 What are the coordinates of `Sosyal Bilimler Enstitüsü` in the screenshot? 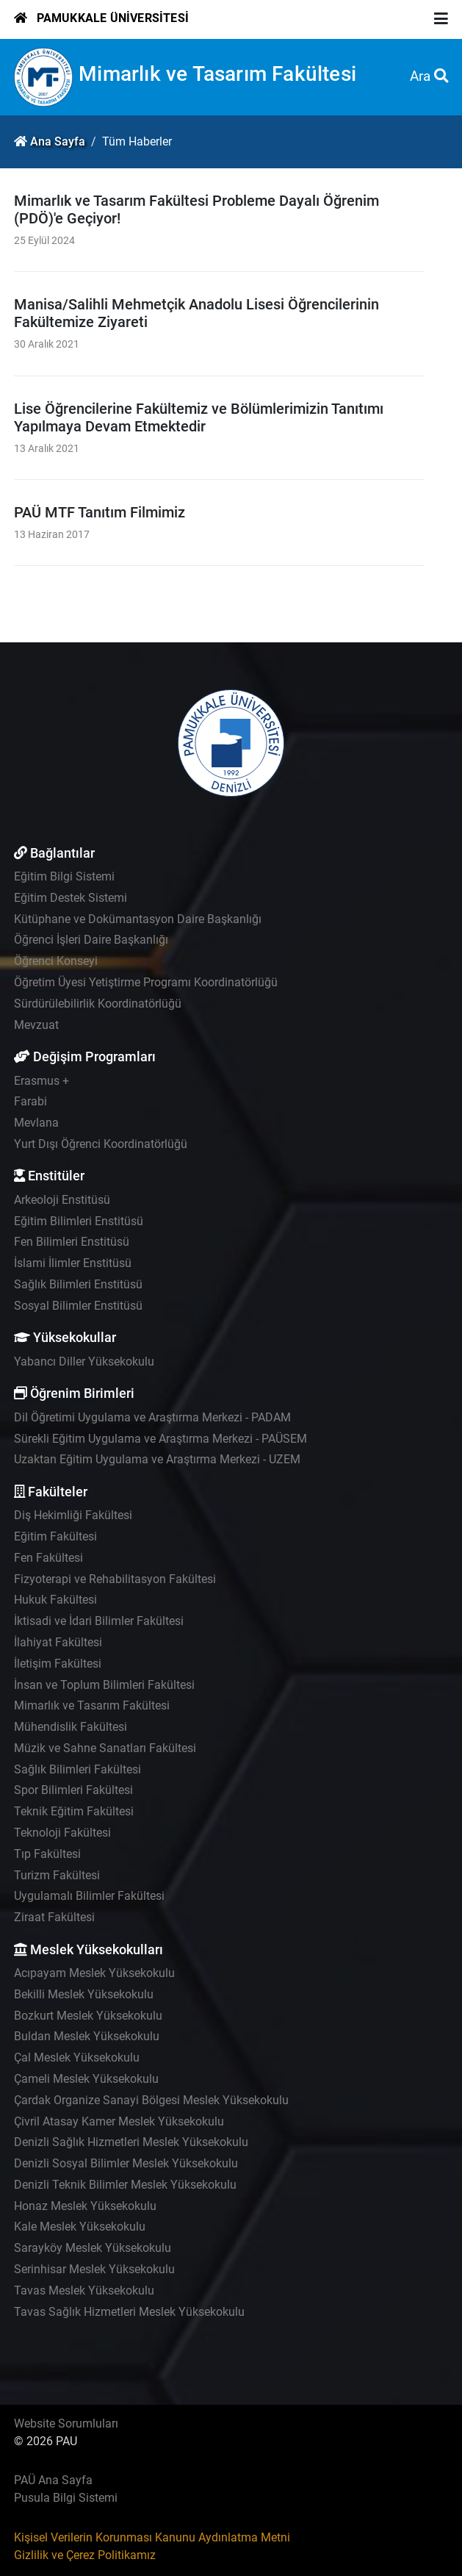 It's located at (78, 1306).